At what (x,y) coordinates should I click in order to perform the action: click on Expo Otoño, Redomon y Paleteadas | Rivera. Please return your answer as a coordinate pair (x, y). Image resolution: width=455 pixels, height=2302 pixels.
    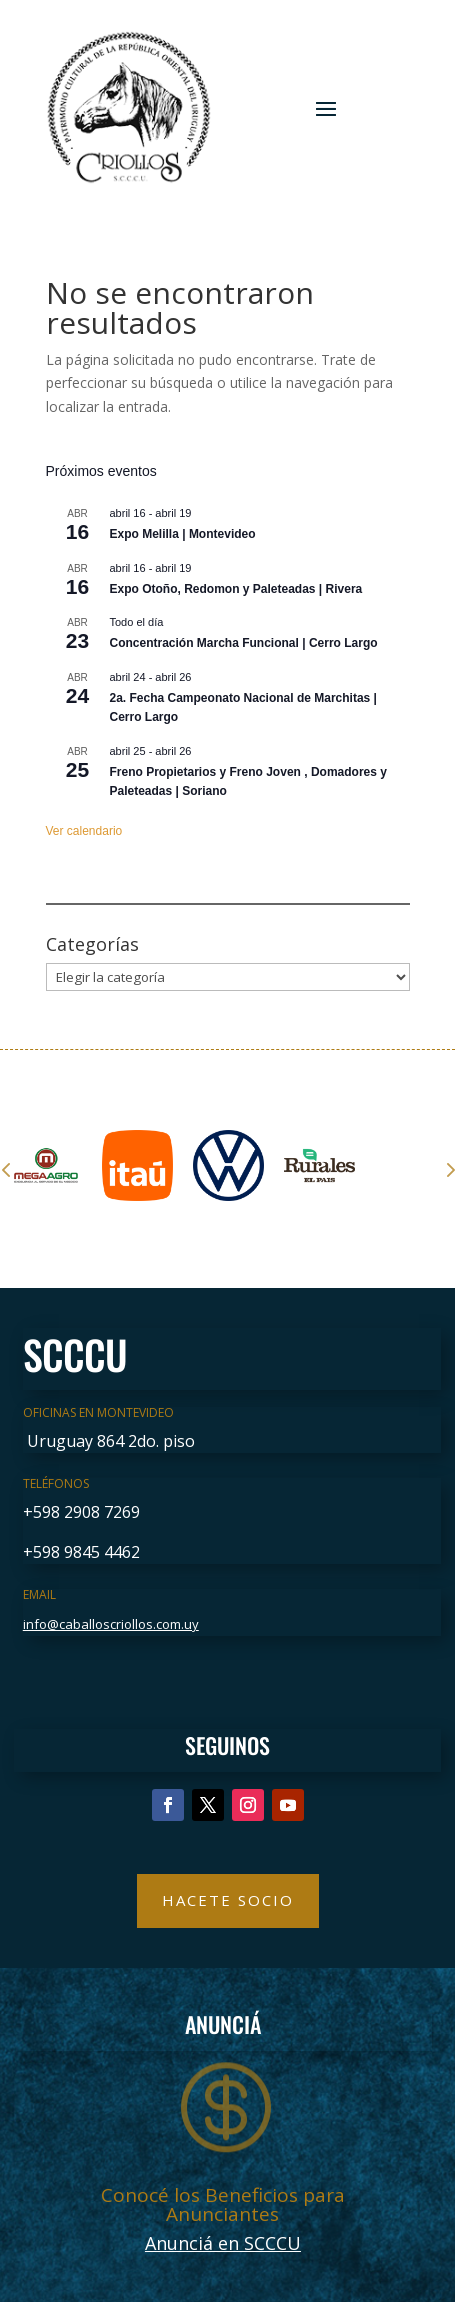
    Looking at the image, I should click on (236, 589).